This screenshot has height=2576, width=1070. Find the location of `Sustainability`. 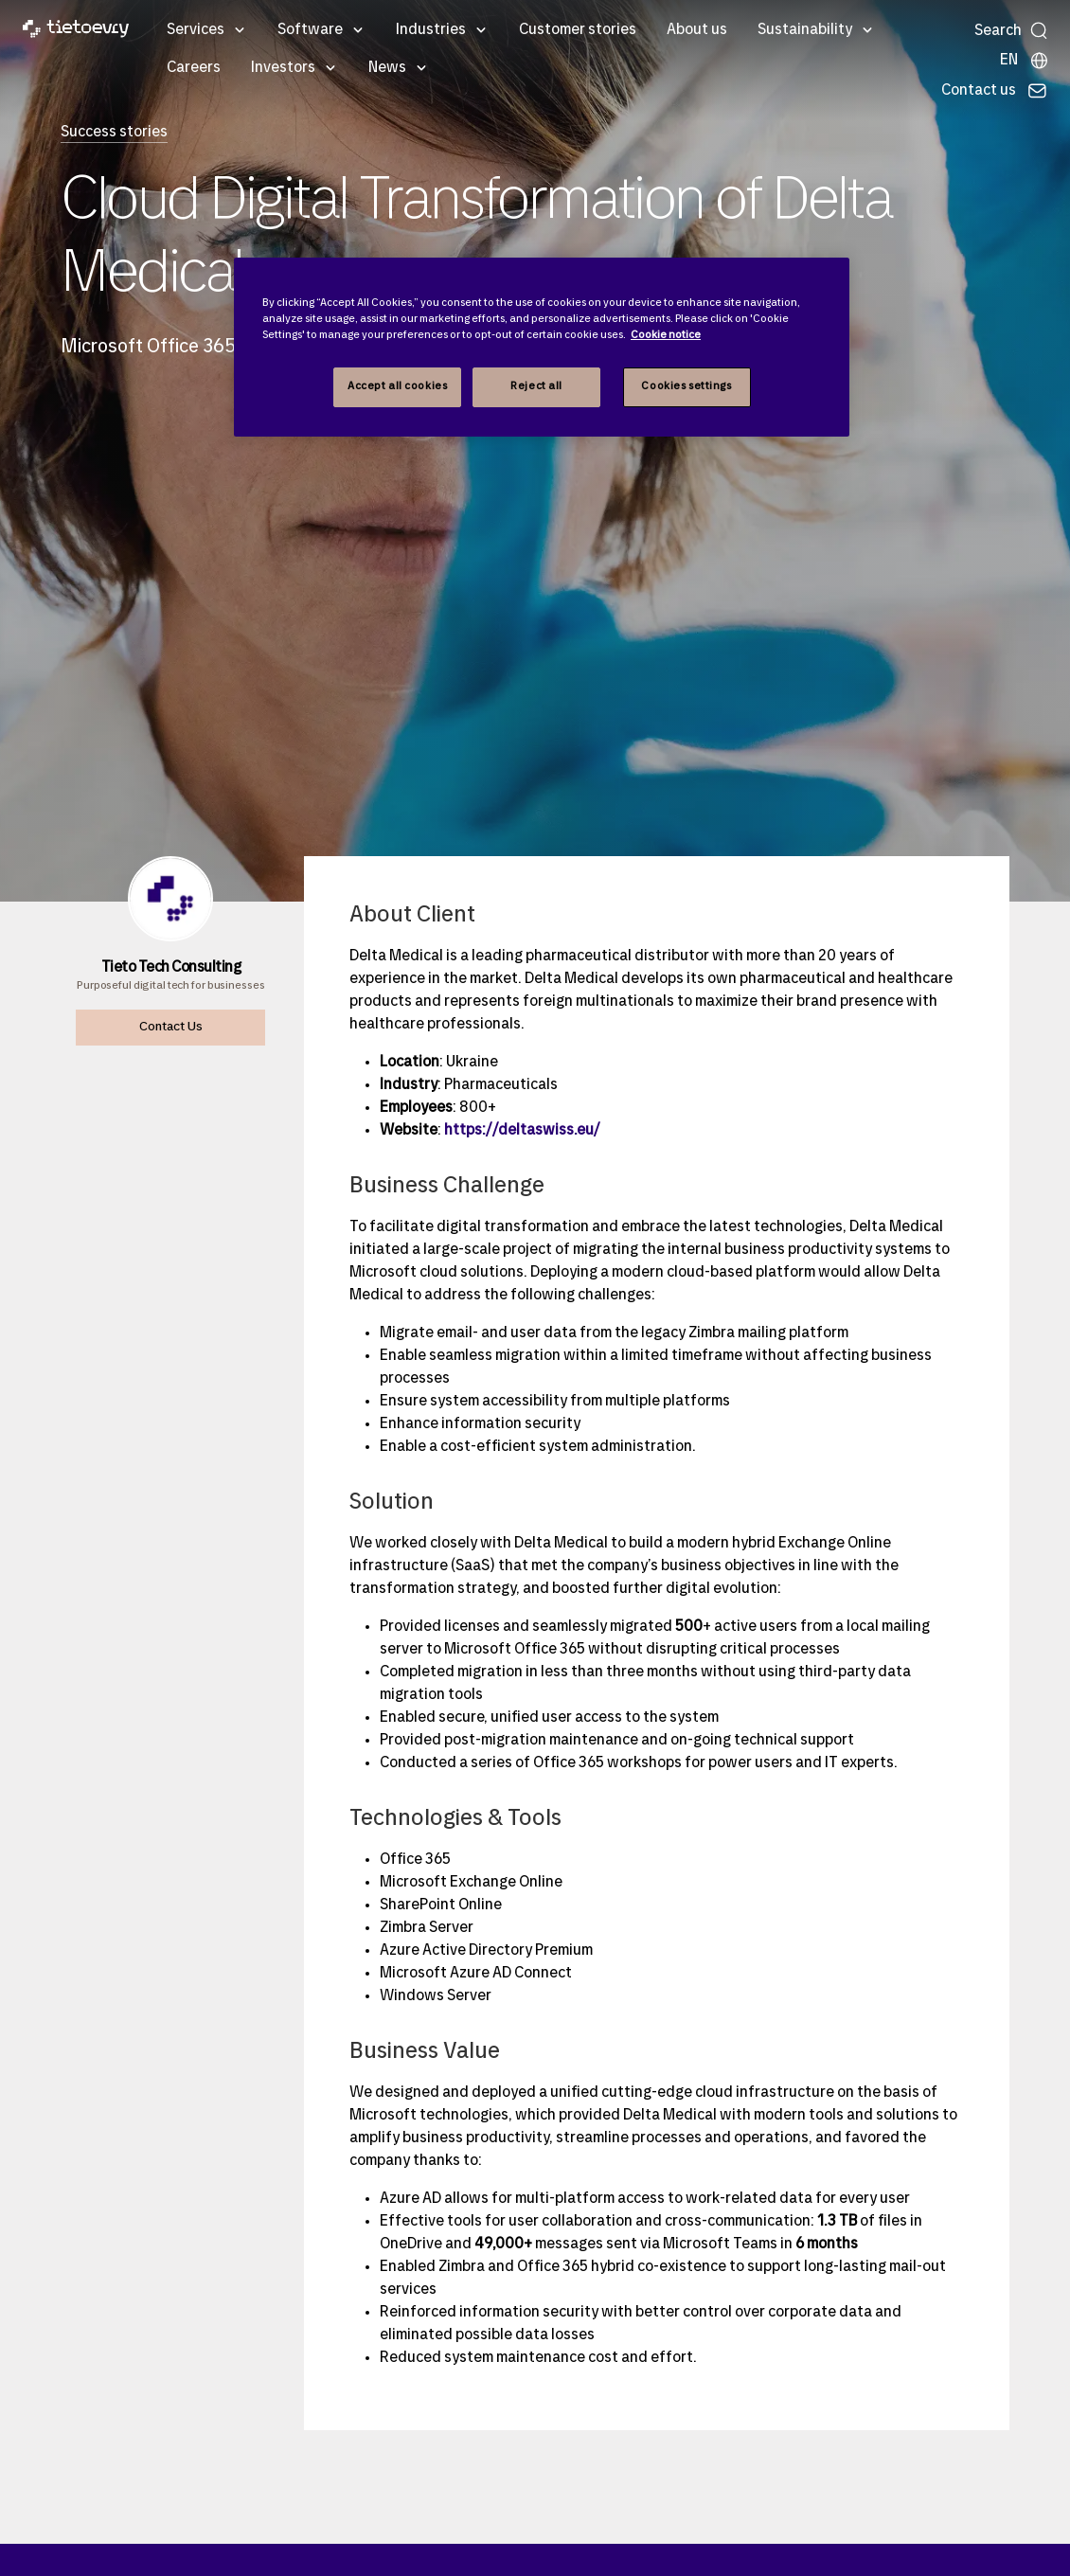

Sustainability is located at coordinates (805, 30).